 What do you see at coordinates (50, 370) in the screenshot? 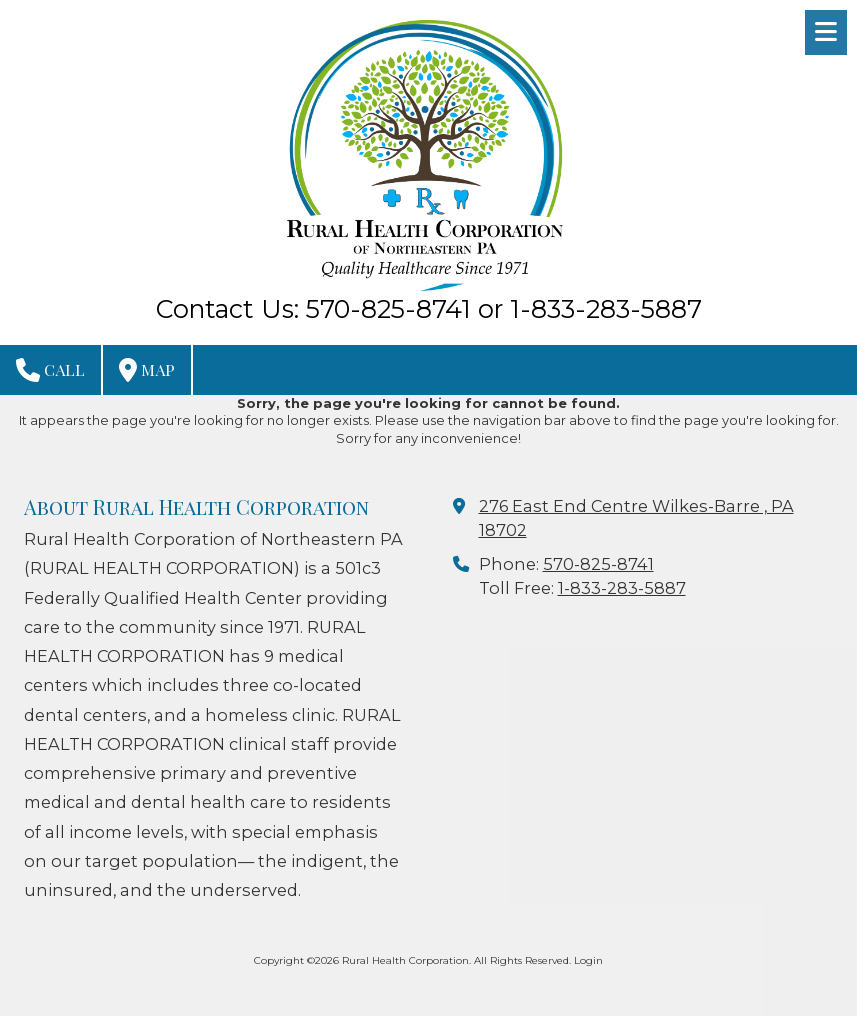
I see `Call` at bounding box center [50, 370].